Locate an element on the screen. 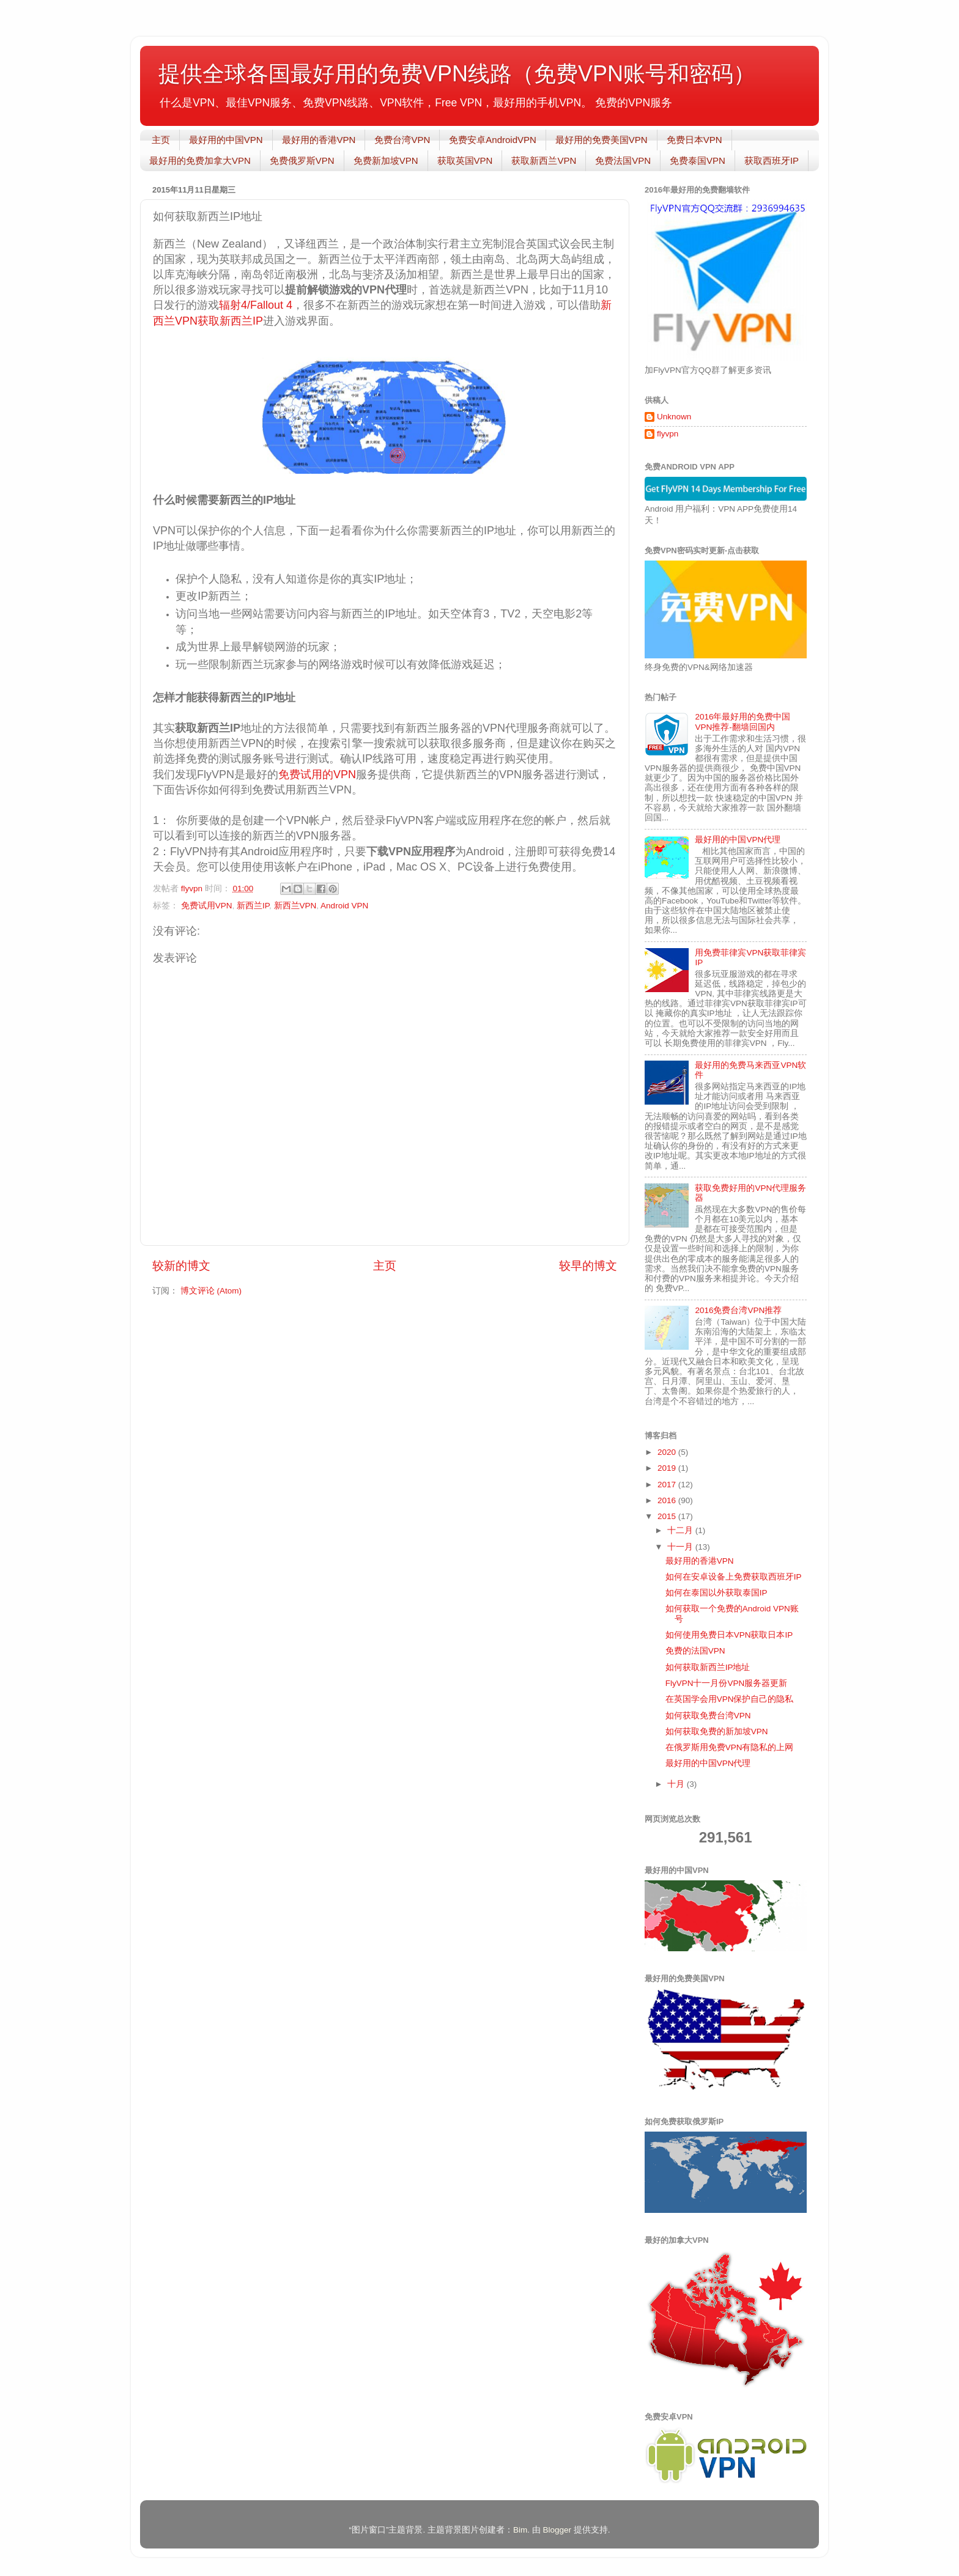 This screenshot has height=2576, width=959. 免费新加坡VPN is located at coordinates (386, 160).